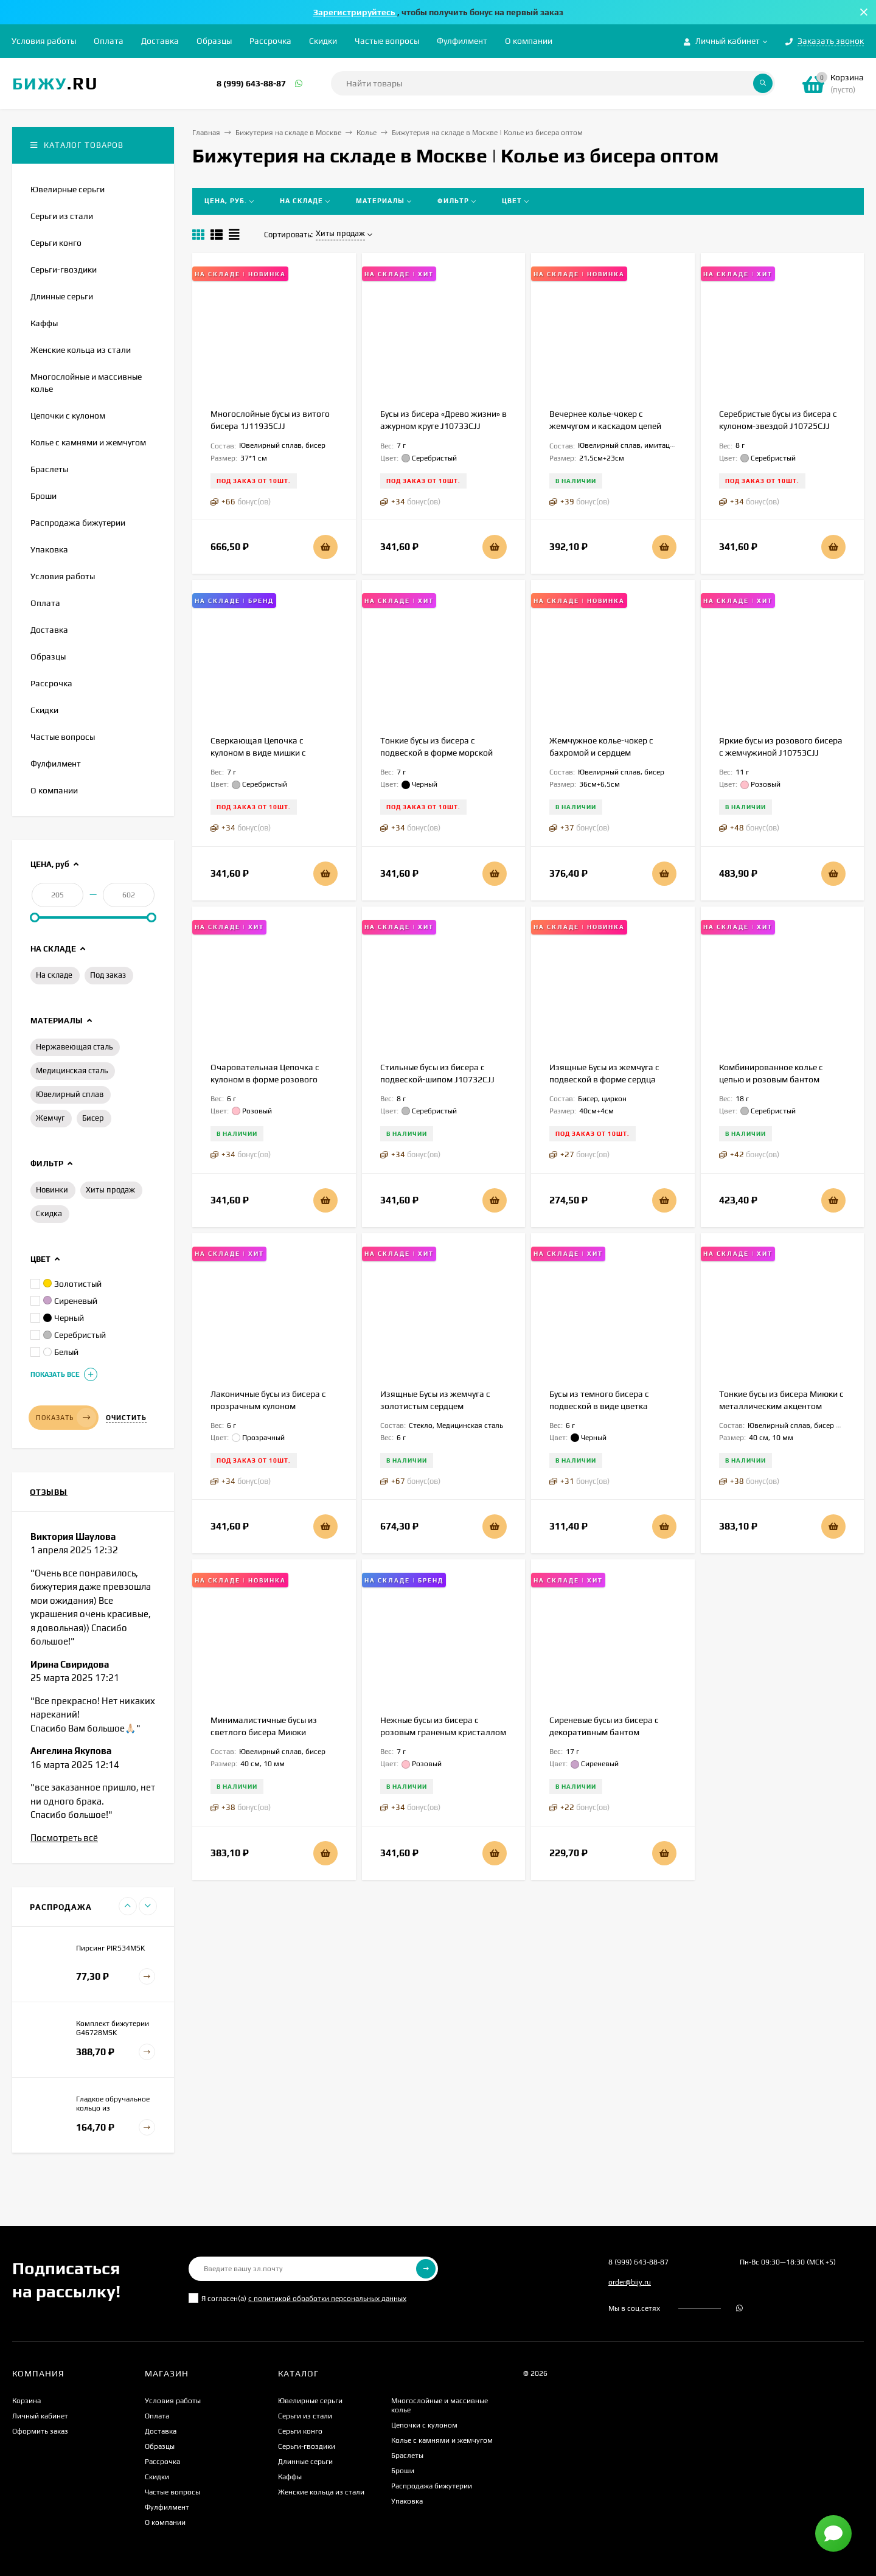  Describe the element at coordinates (297, 2298) in the screenshot. I see `Я согласен(a)` at that location.